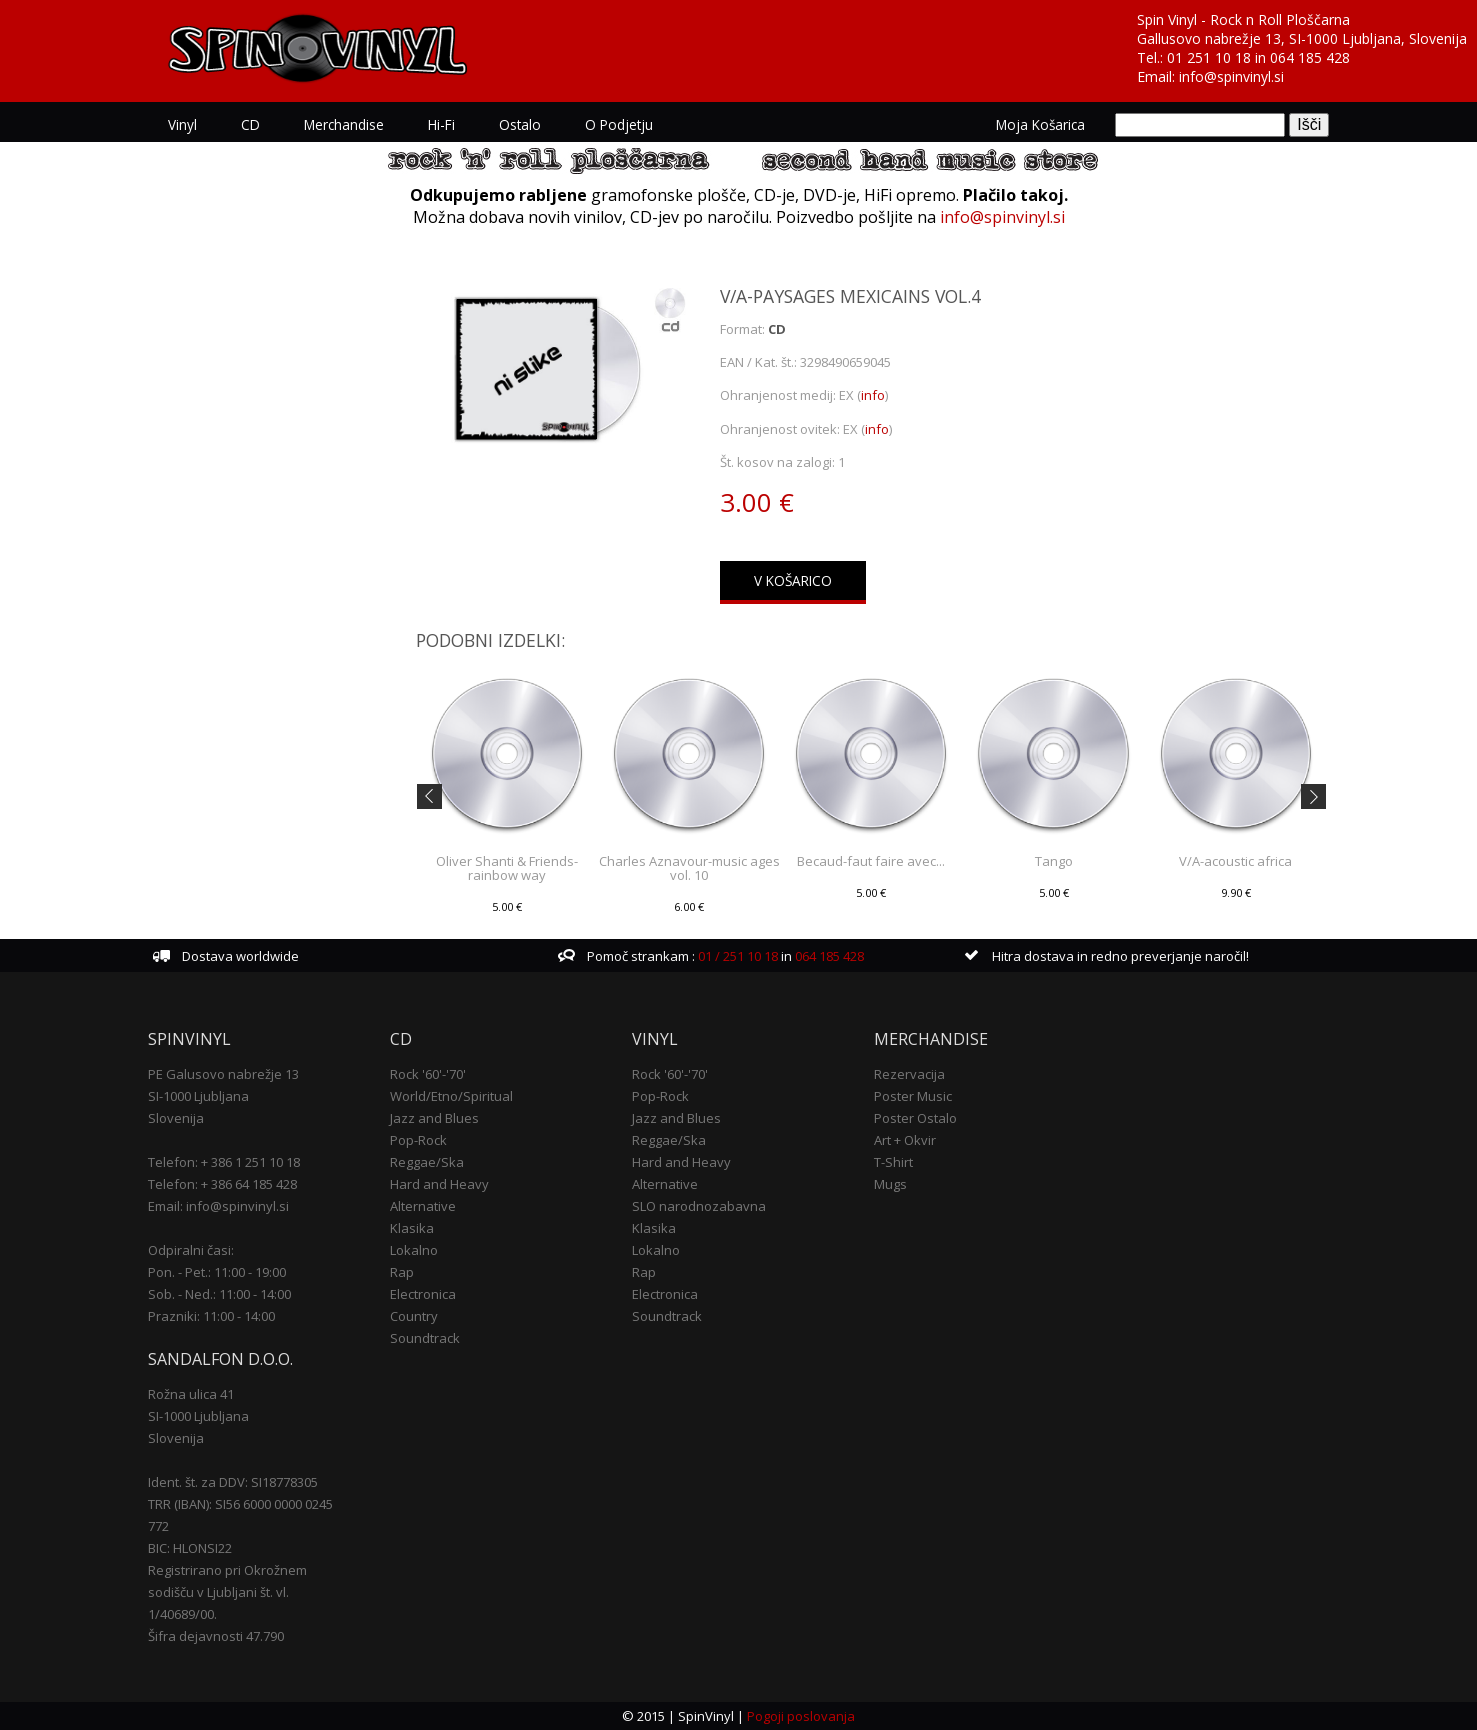  I want to click on Gallusovo nabrežje 13, SI-1000 Ljubljana, Slovenija, so click(1302, 38).